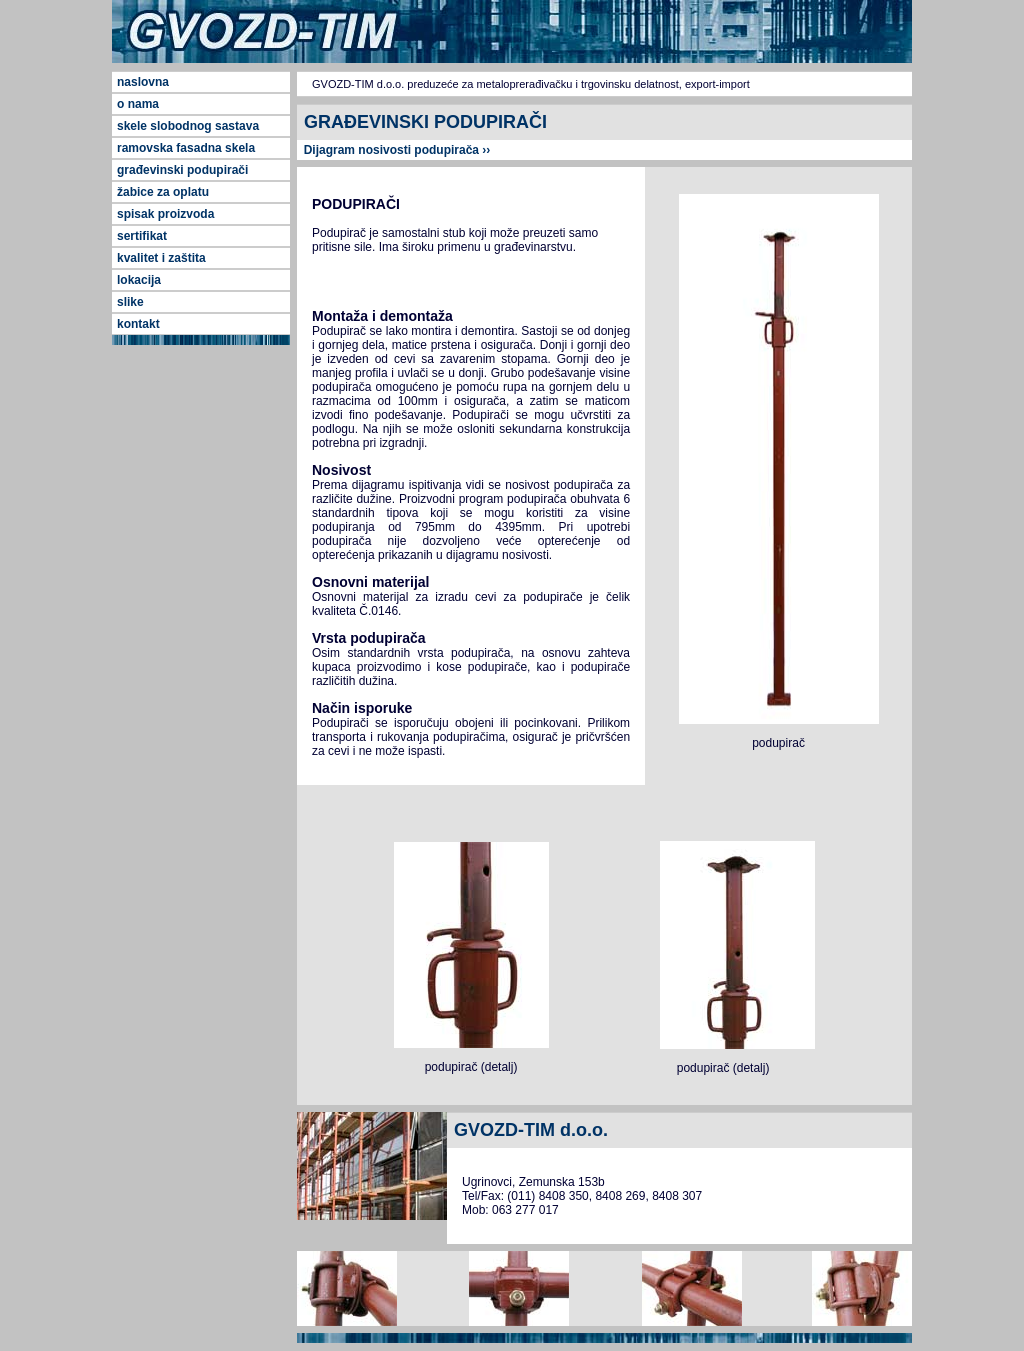 This screenshot has width=1024, height=1351. What do you see at coordinates (130, 302) in the screenshot?
I see `slike` at bounding box center [130, 302].